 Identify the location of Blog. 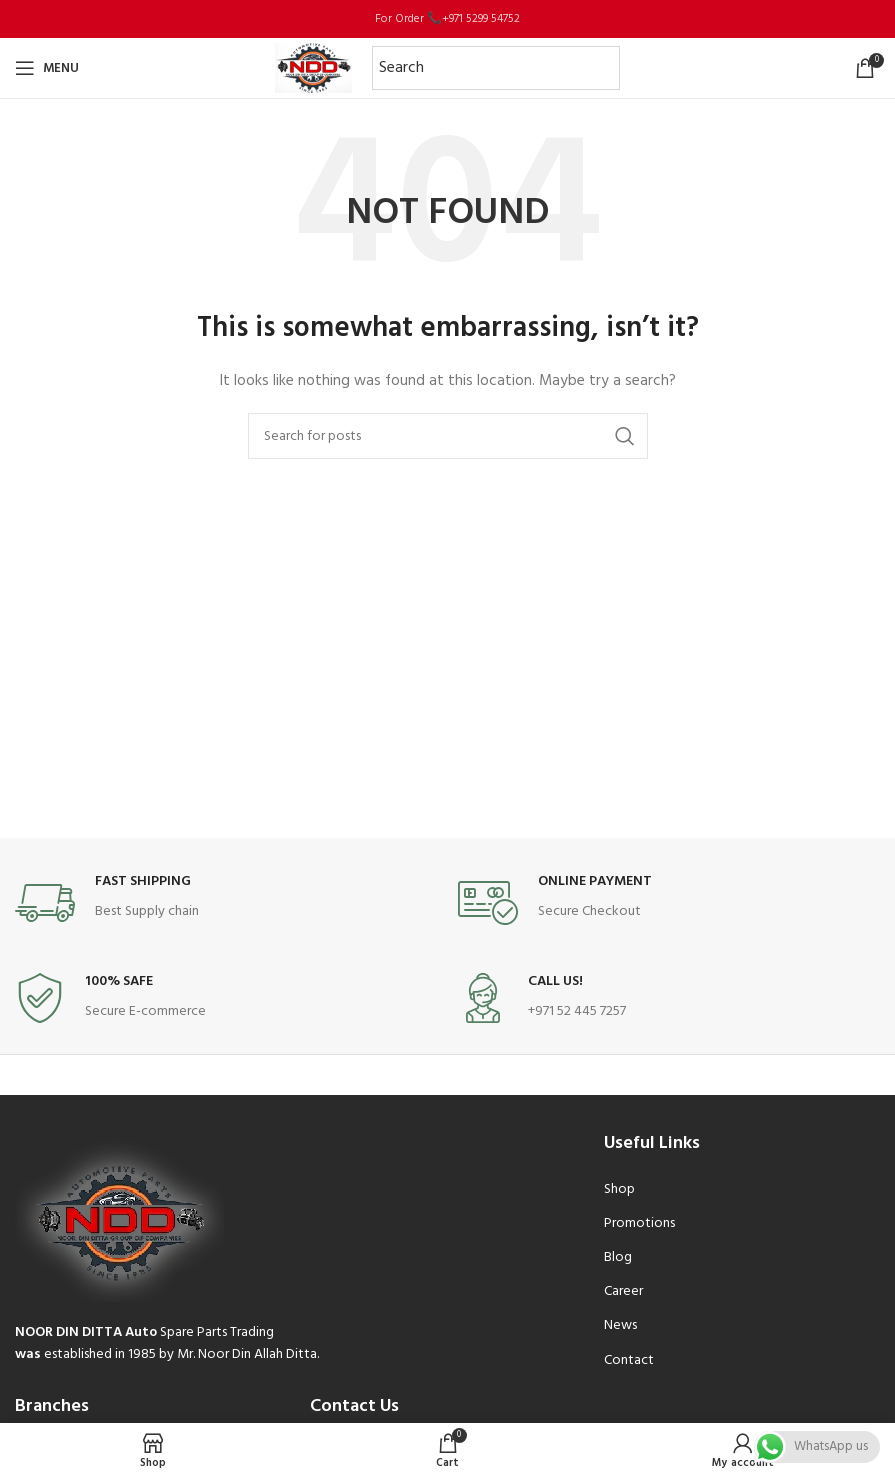
(618, 1257).